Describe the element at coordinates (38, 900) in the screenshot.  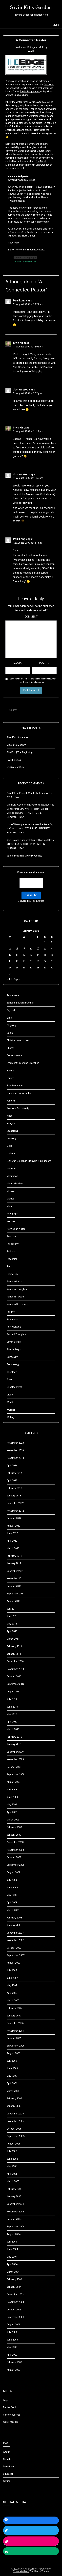
I see `FeedBurner` at that location.